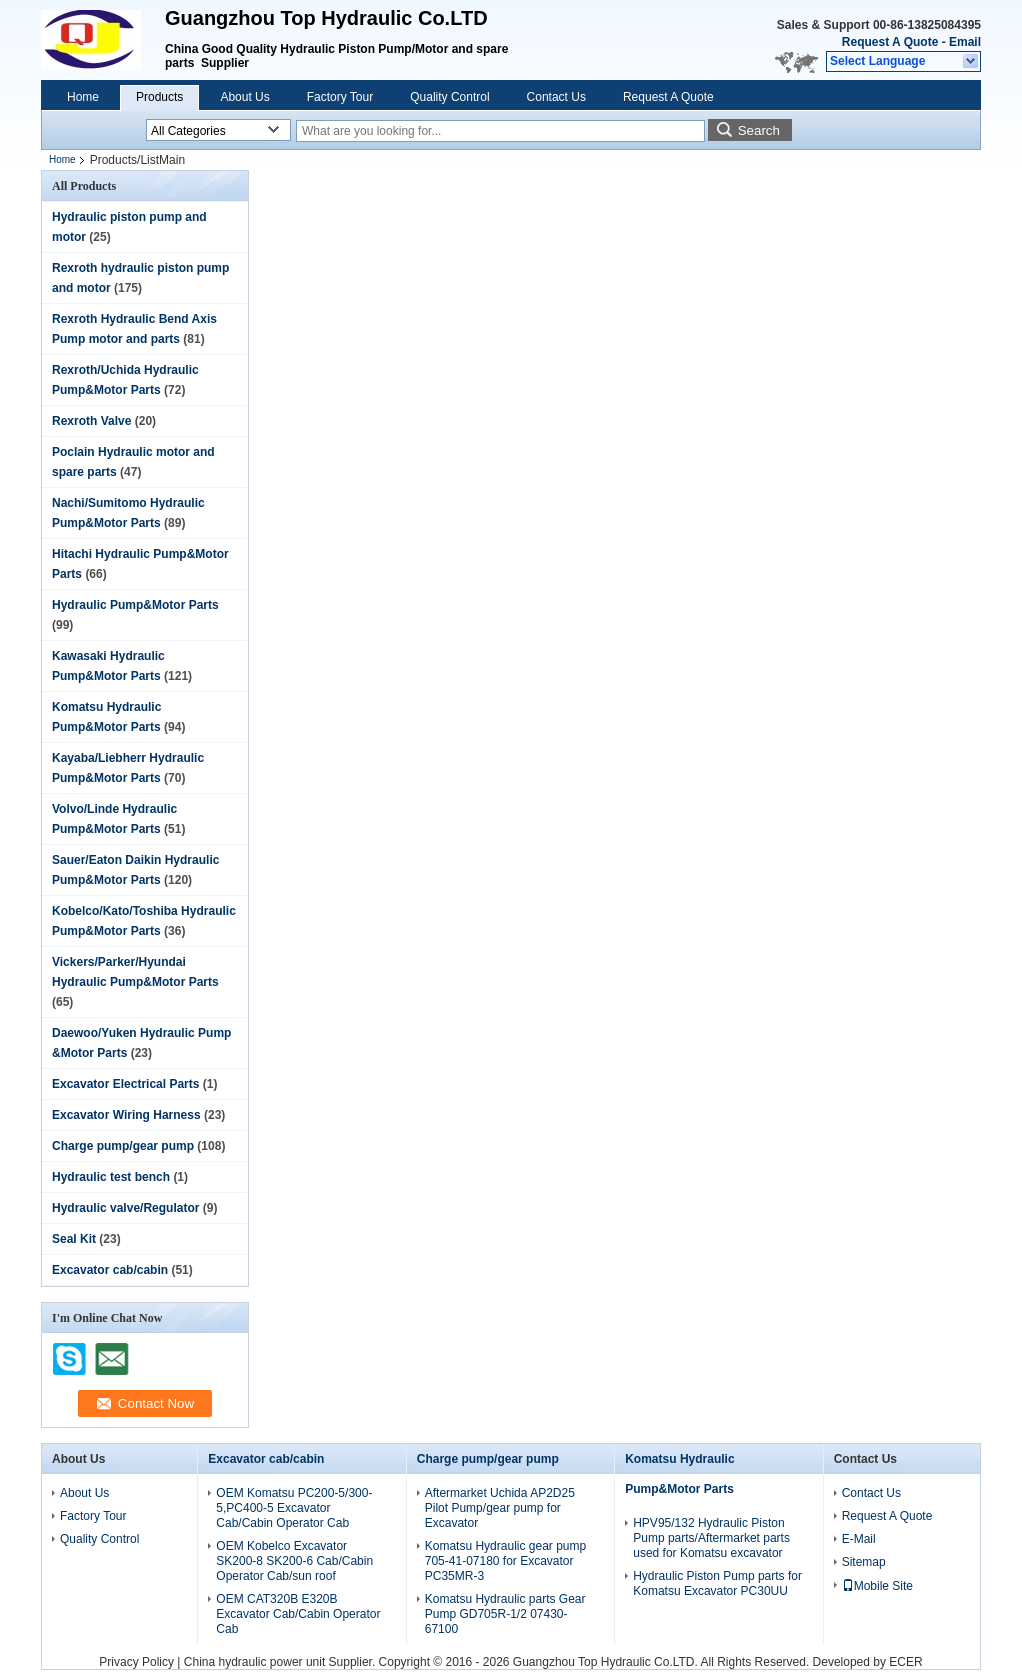 The width and height of the screenshot is (1022, 1675). What do you see at coordinates (877, 1586) in the screenshot?
I see `Mobile Site` at bounding box center [877, 1586].